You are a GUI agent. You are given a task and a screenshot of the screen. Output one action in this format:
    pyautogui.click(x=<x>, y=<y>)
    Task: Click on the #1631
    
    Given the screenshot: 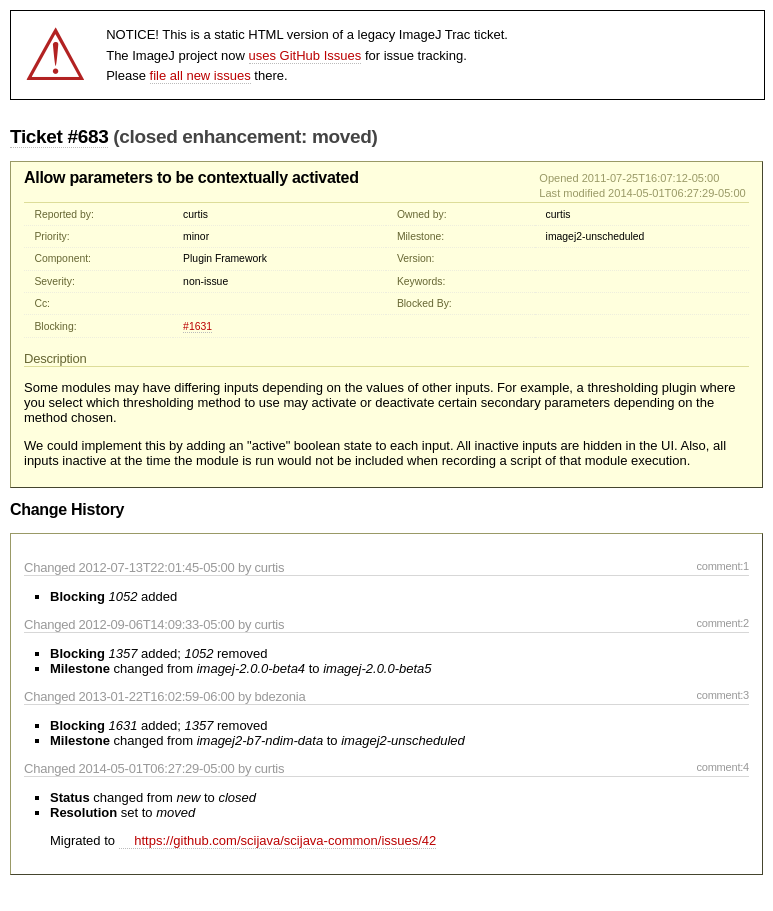 What is the action you would take?
    pyautogui.click(x=197, y=326)
    